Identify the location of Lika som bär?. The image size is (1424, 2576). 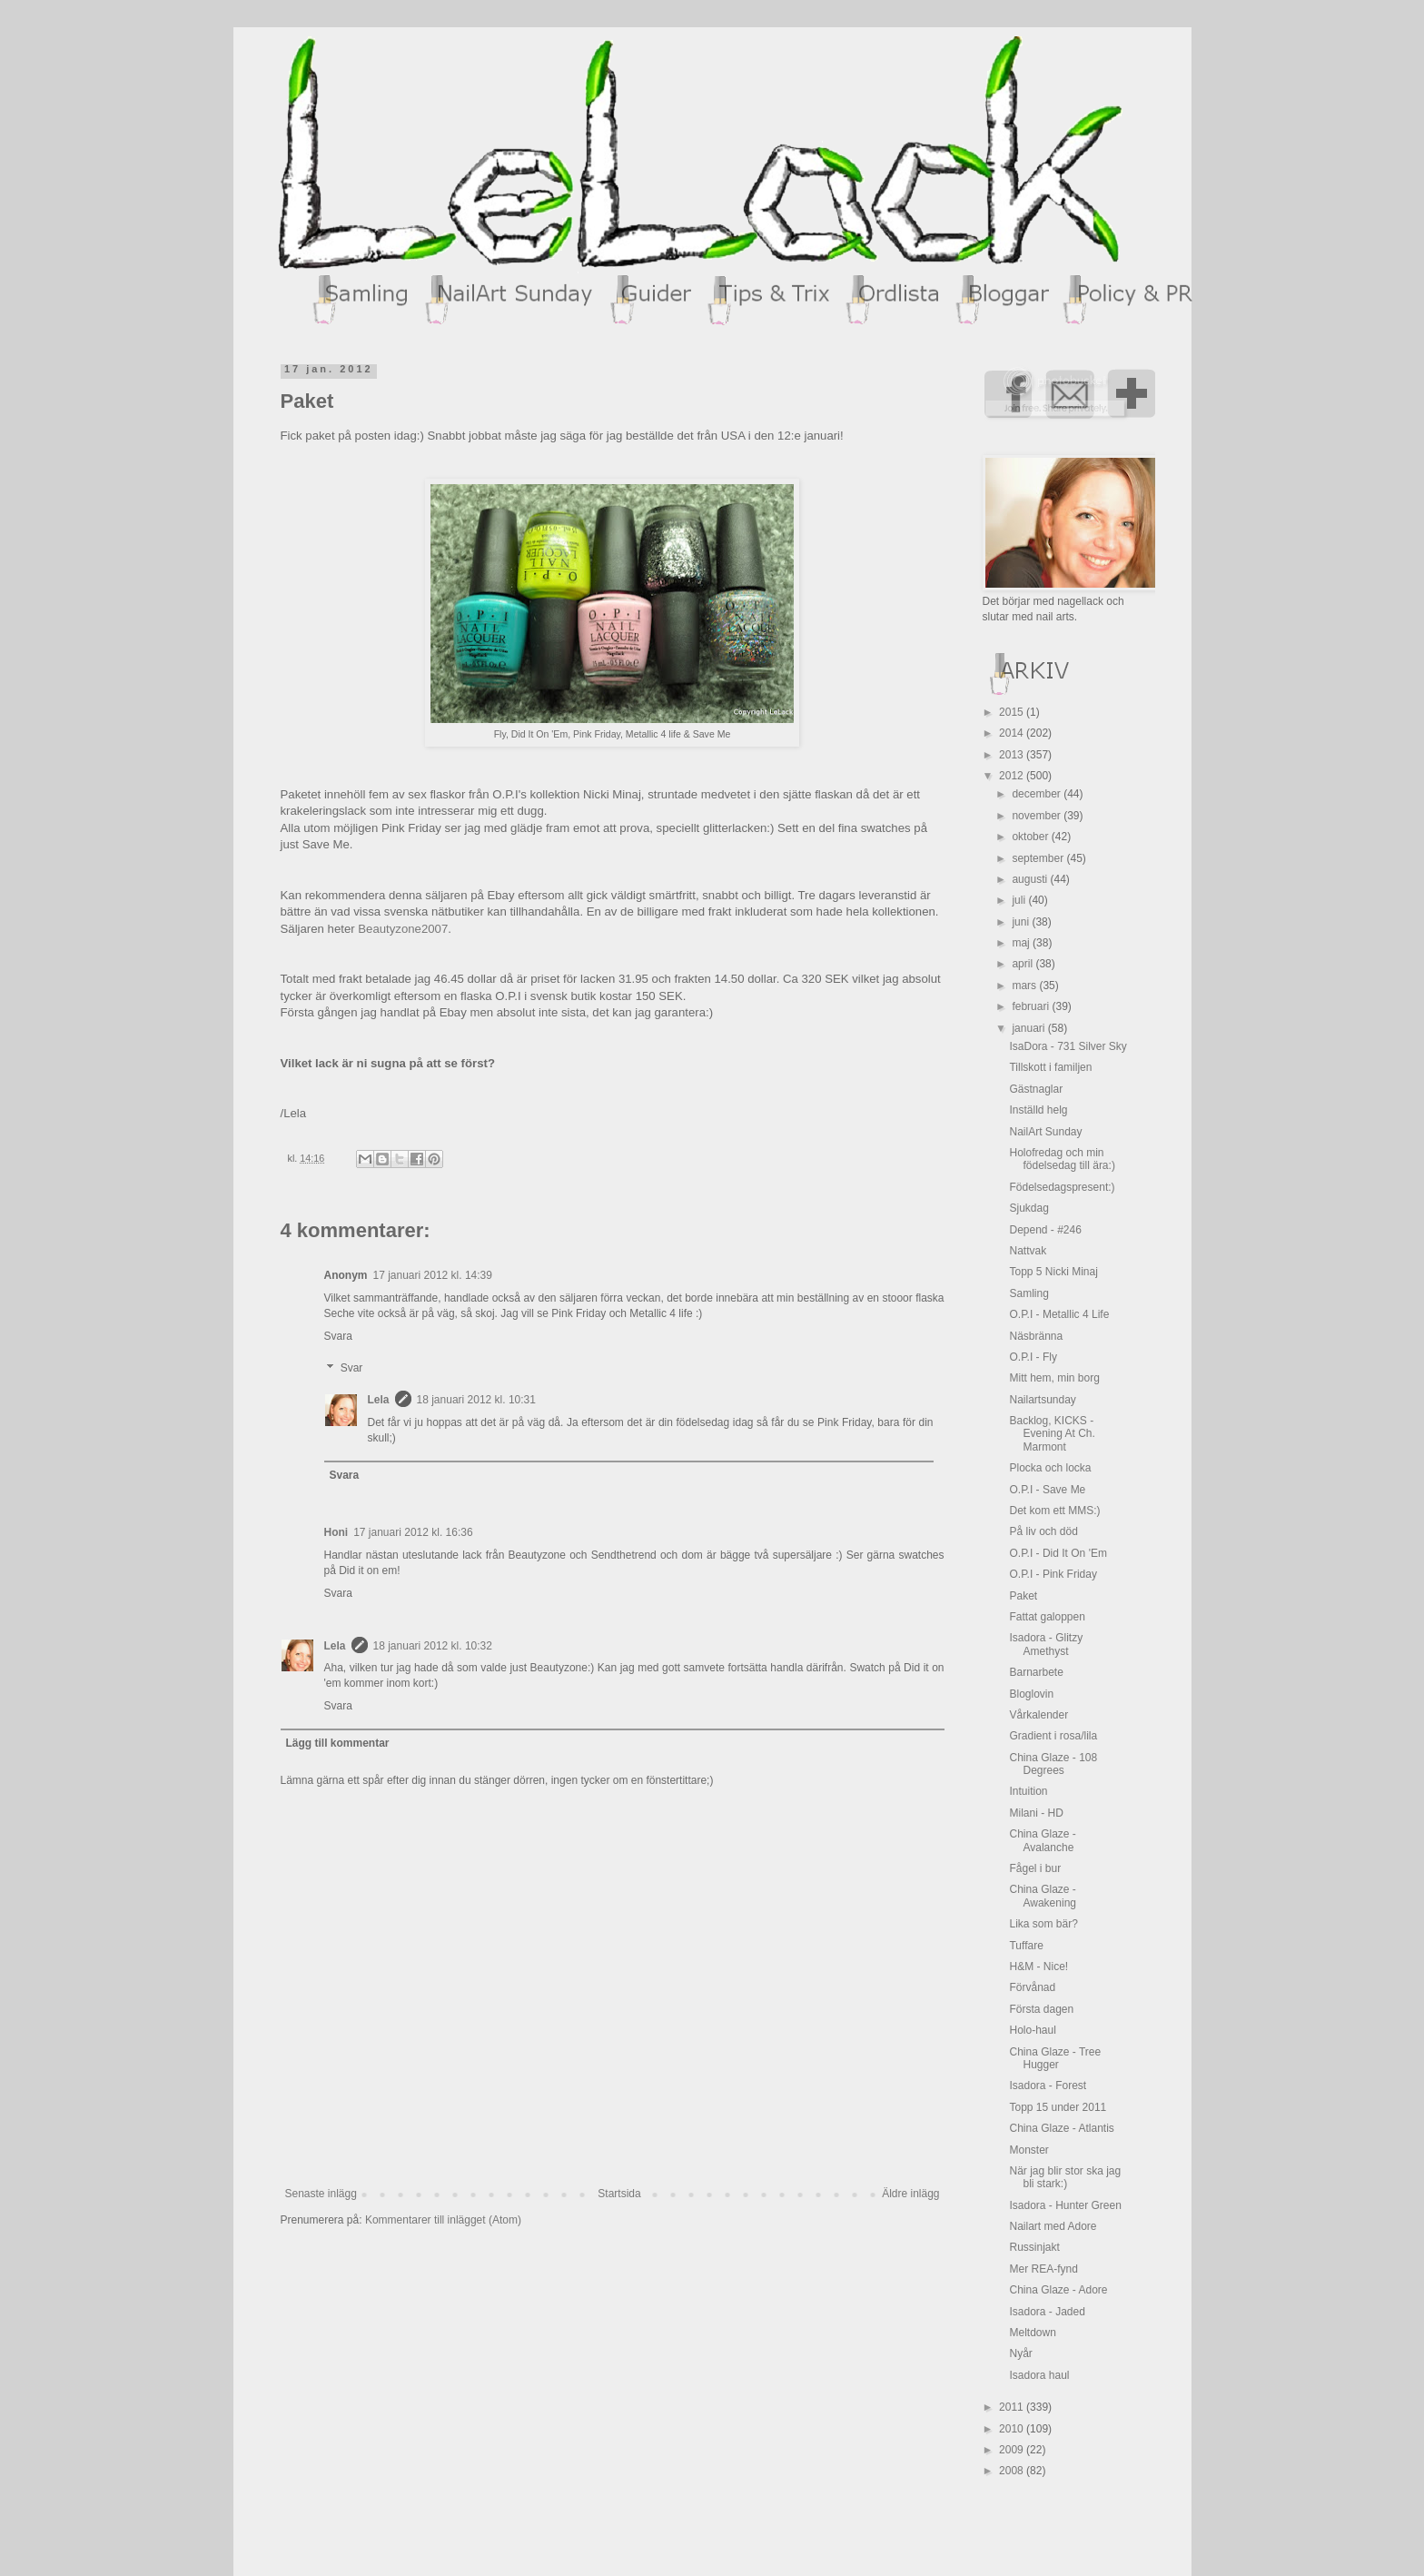
(1043, 1923).